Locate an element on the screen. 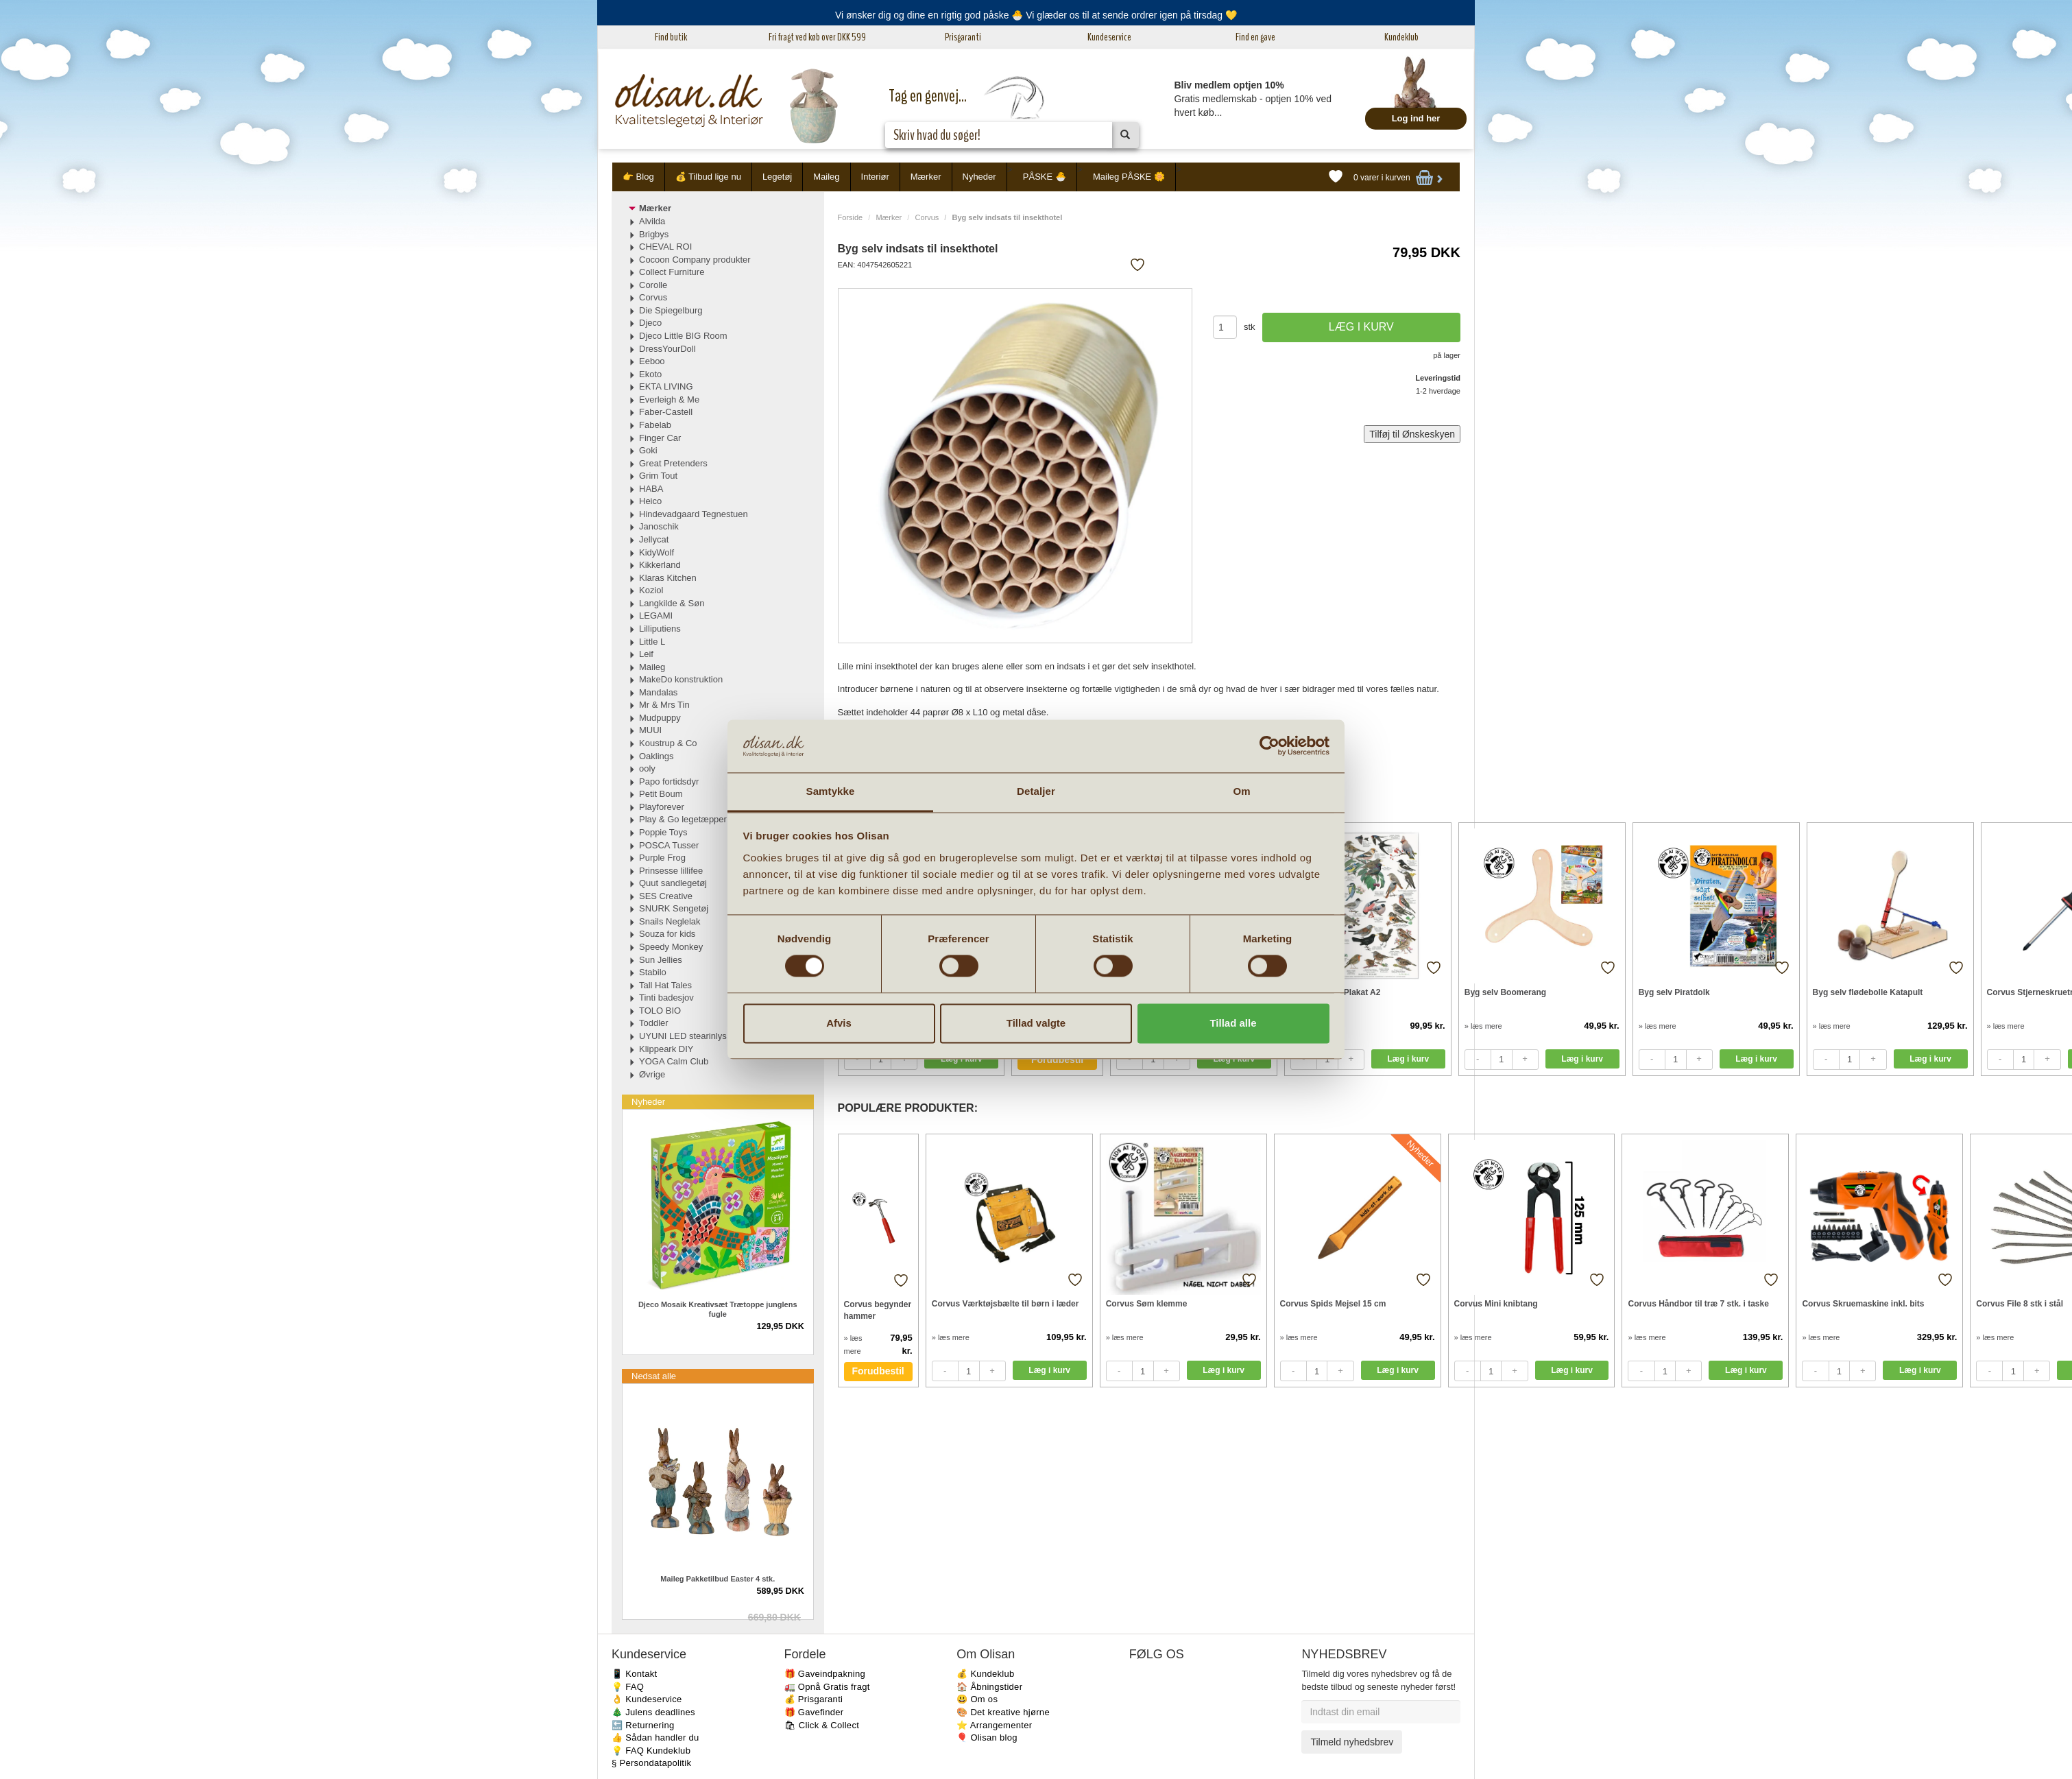 The image size is (2072, 1779). Byg selv Boomerang is located at coordinates (1505, 992).